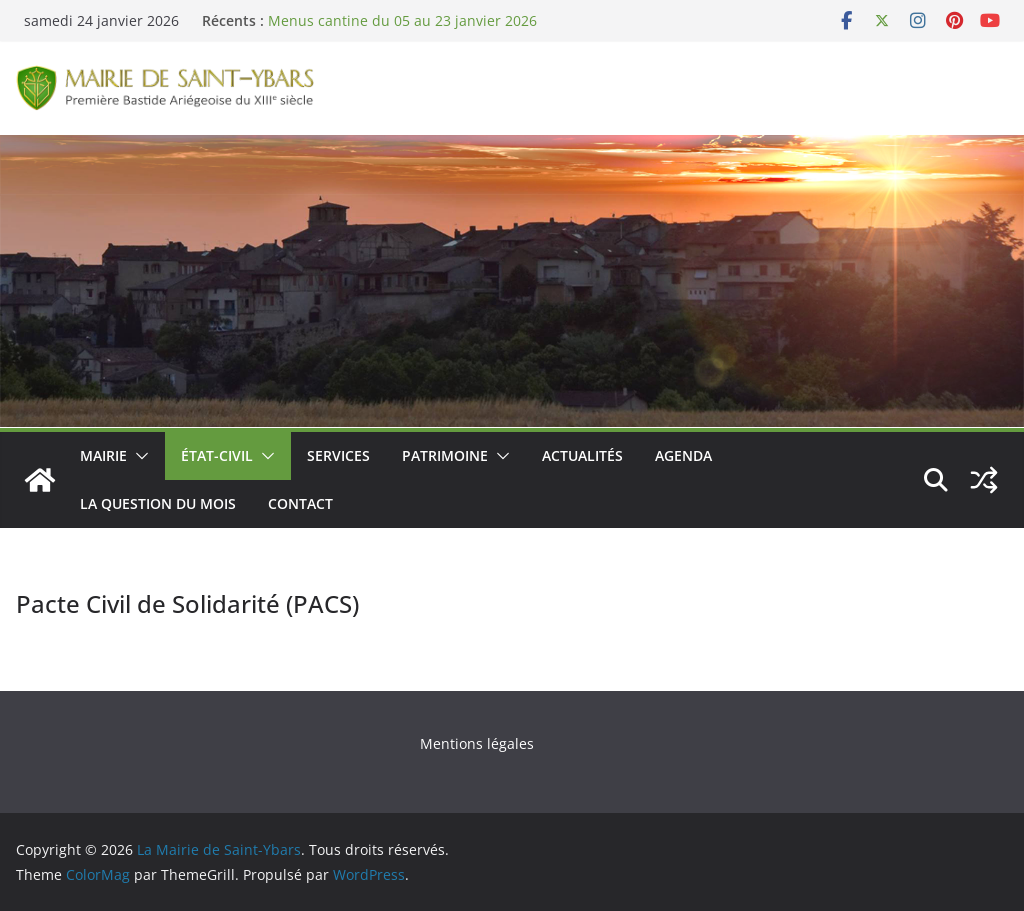 The image size is (1024, 911). What do you see at coordinates (103, 455) in the screenshot?
I see `Mairie` at bounding box center [103, 455].